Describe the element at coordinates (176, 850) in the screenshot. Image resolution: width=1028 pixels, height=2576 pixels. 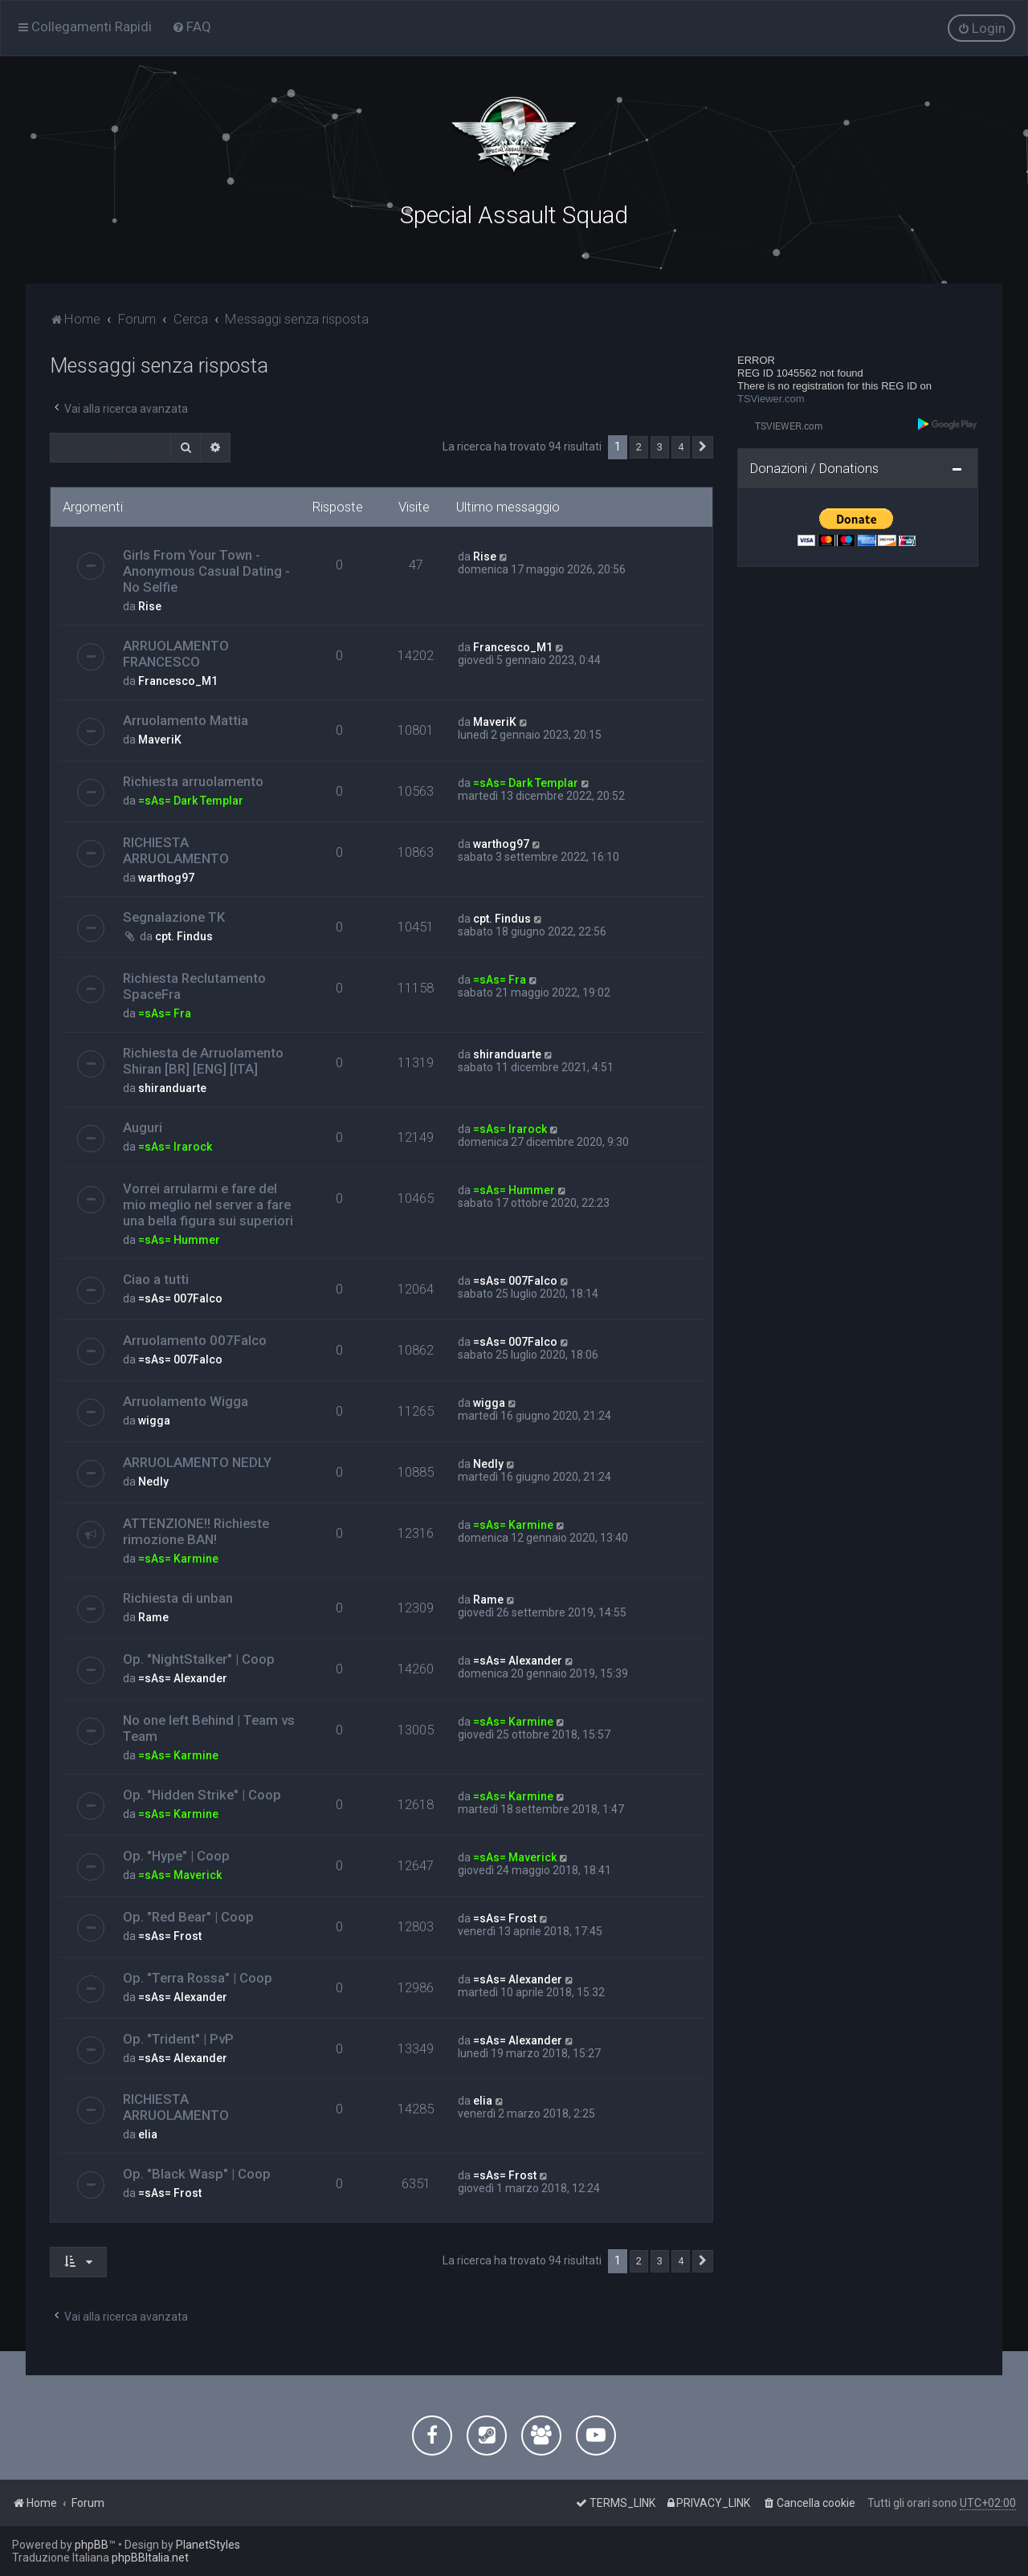
I see `RICHIESTA ARRUOLAMENTO` at that location.